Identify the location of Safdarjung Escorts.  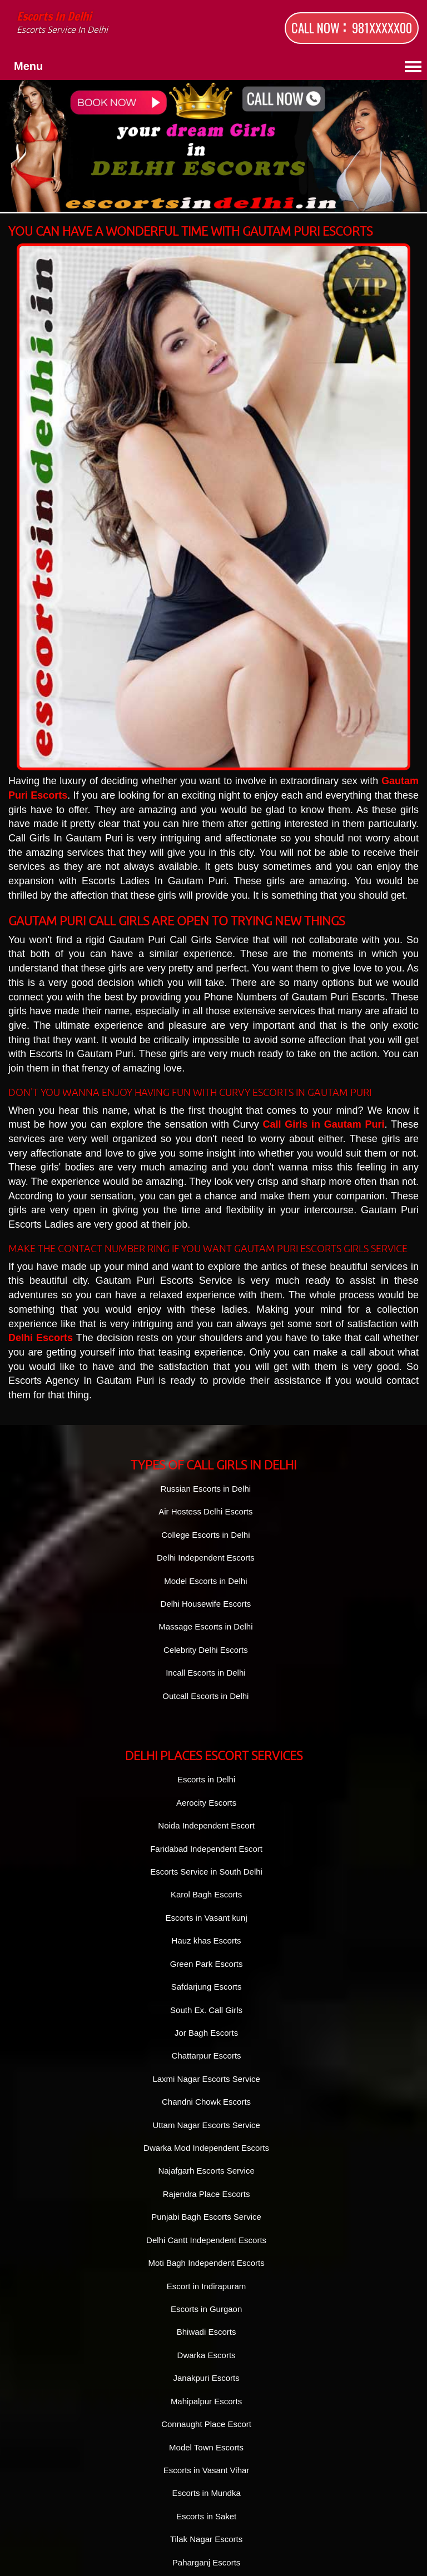
(206, 1986).